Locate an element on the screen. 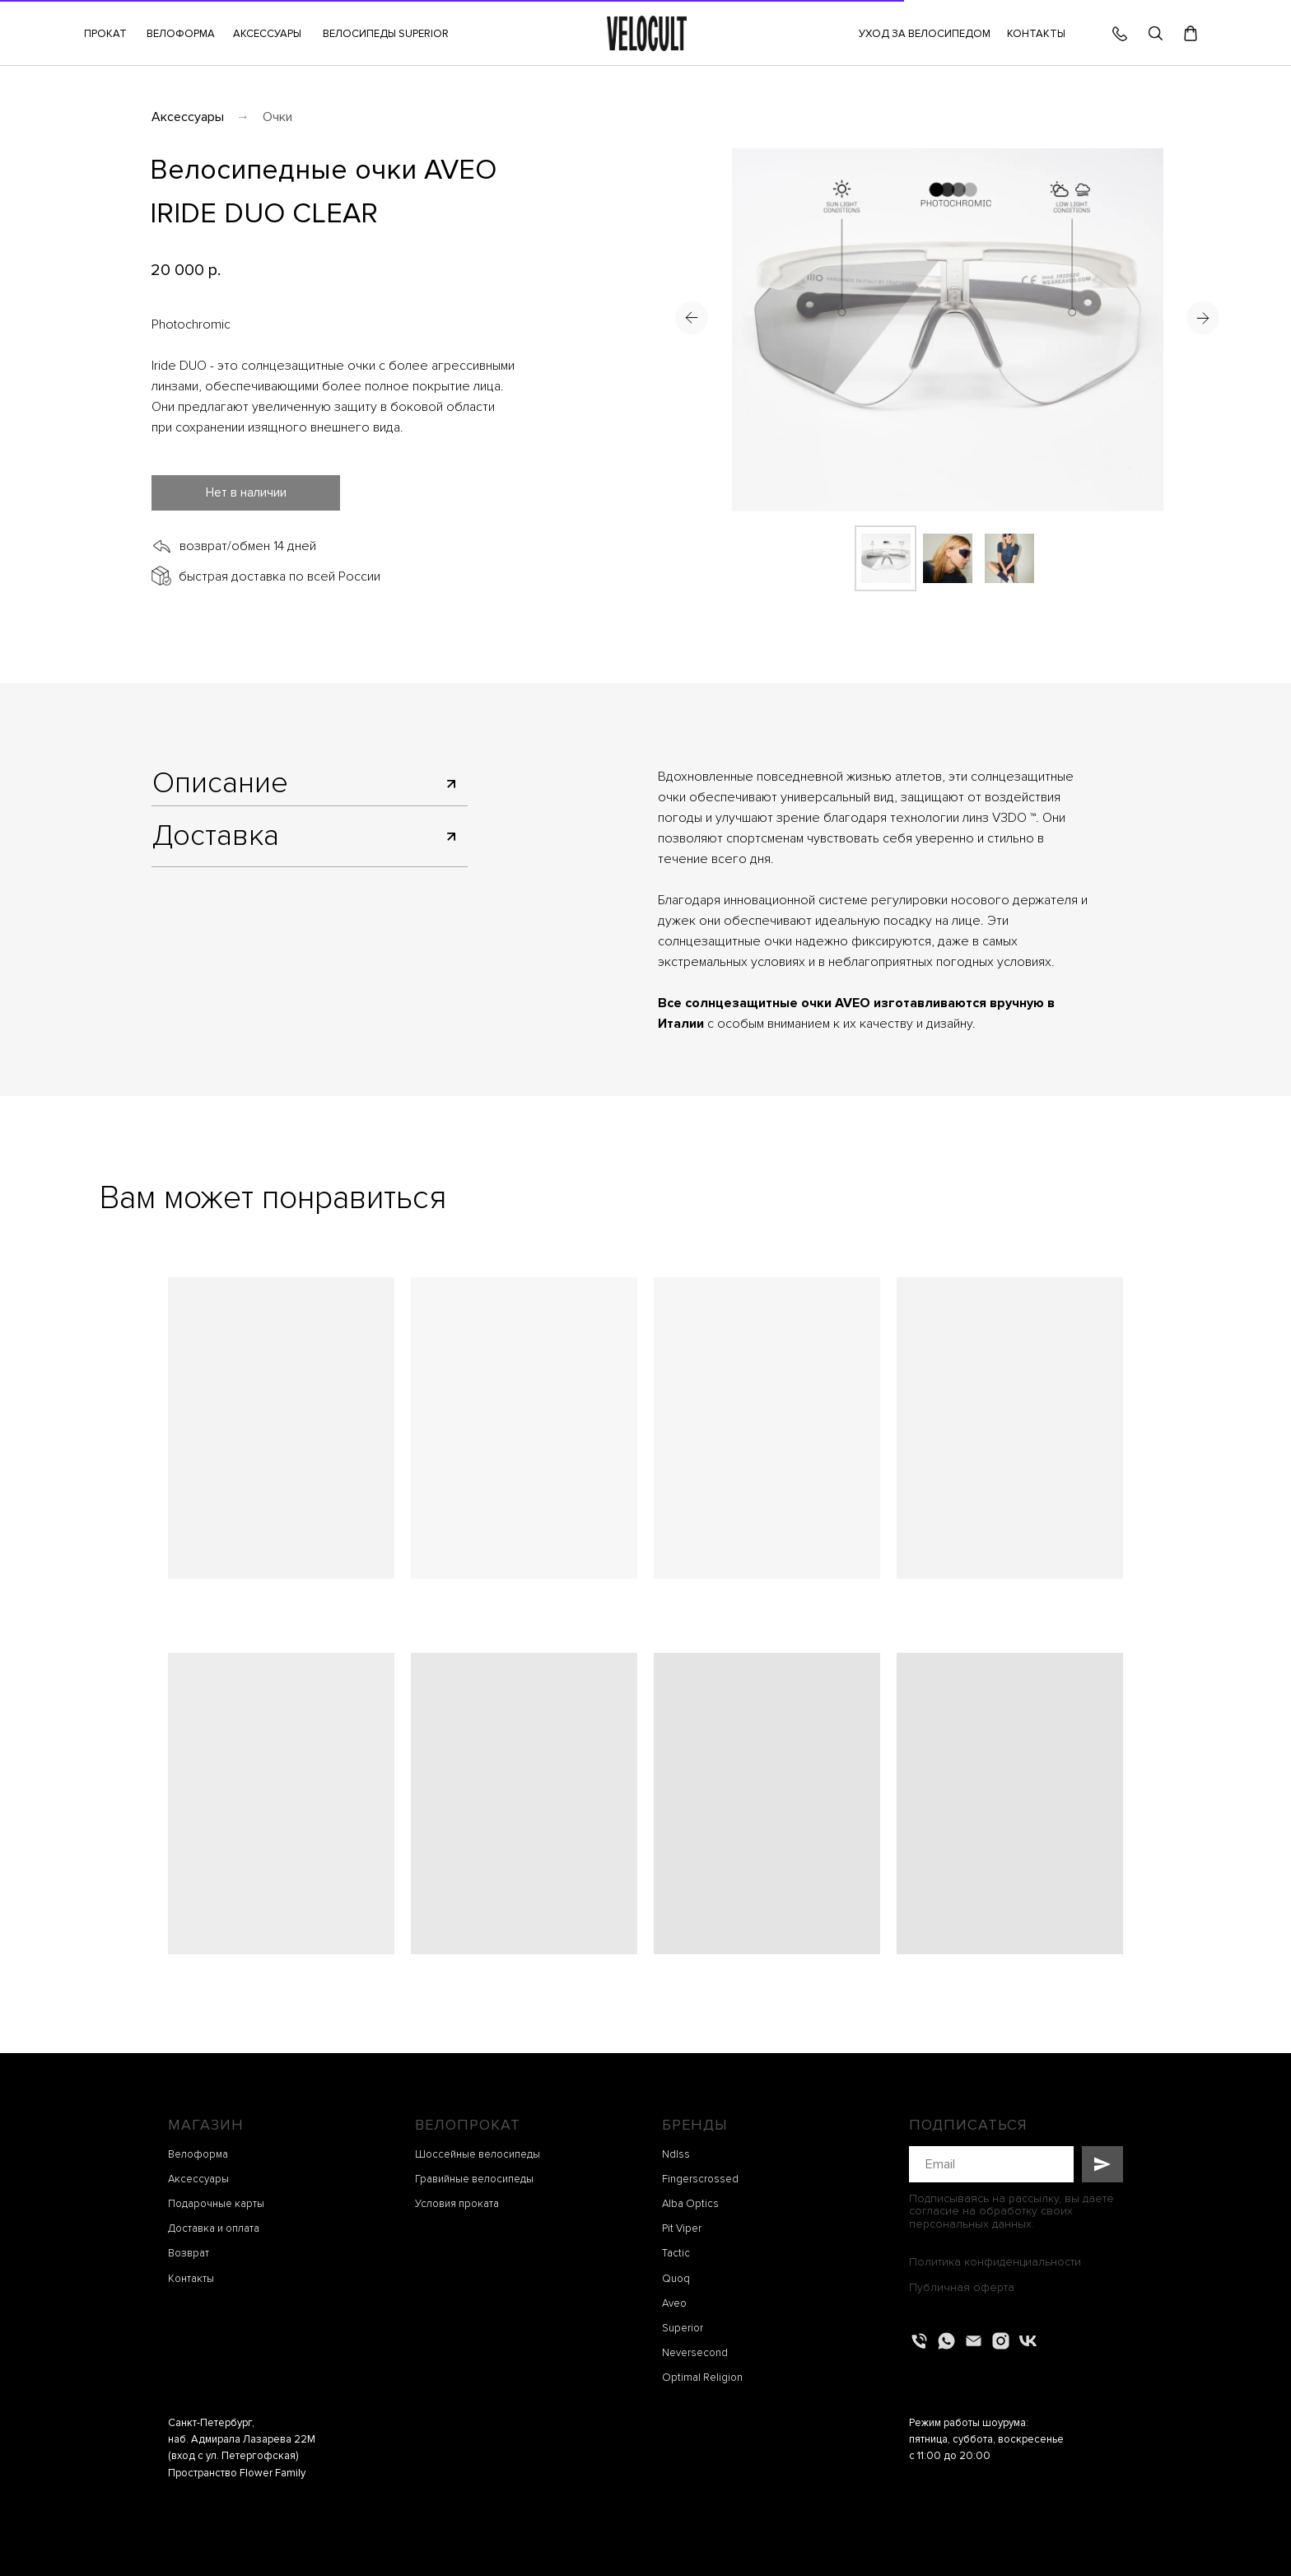  Optimal Religion is located at coordinates (702, 2377).